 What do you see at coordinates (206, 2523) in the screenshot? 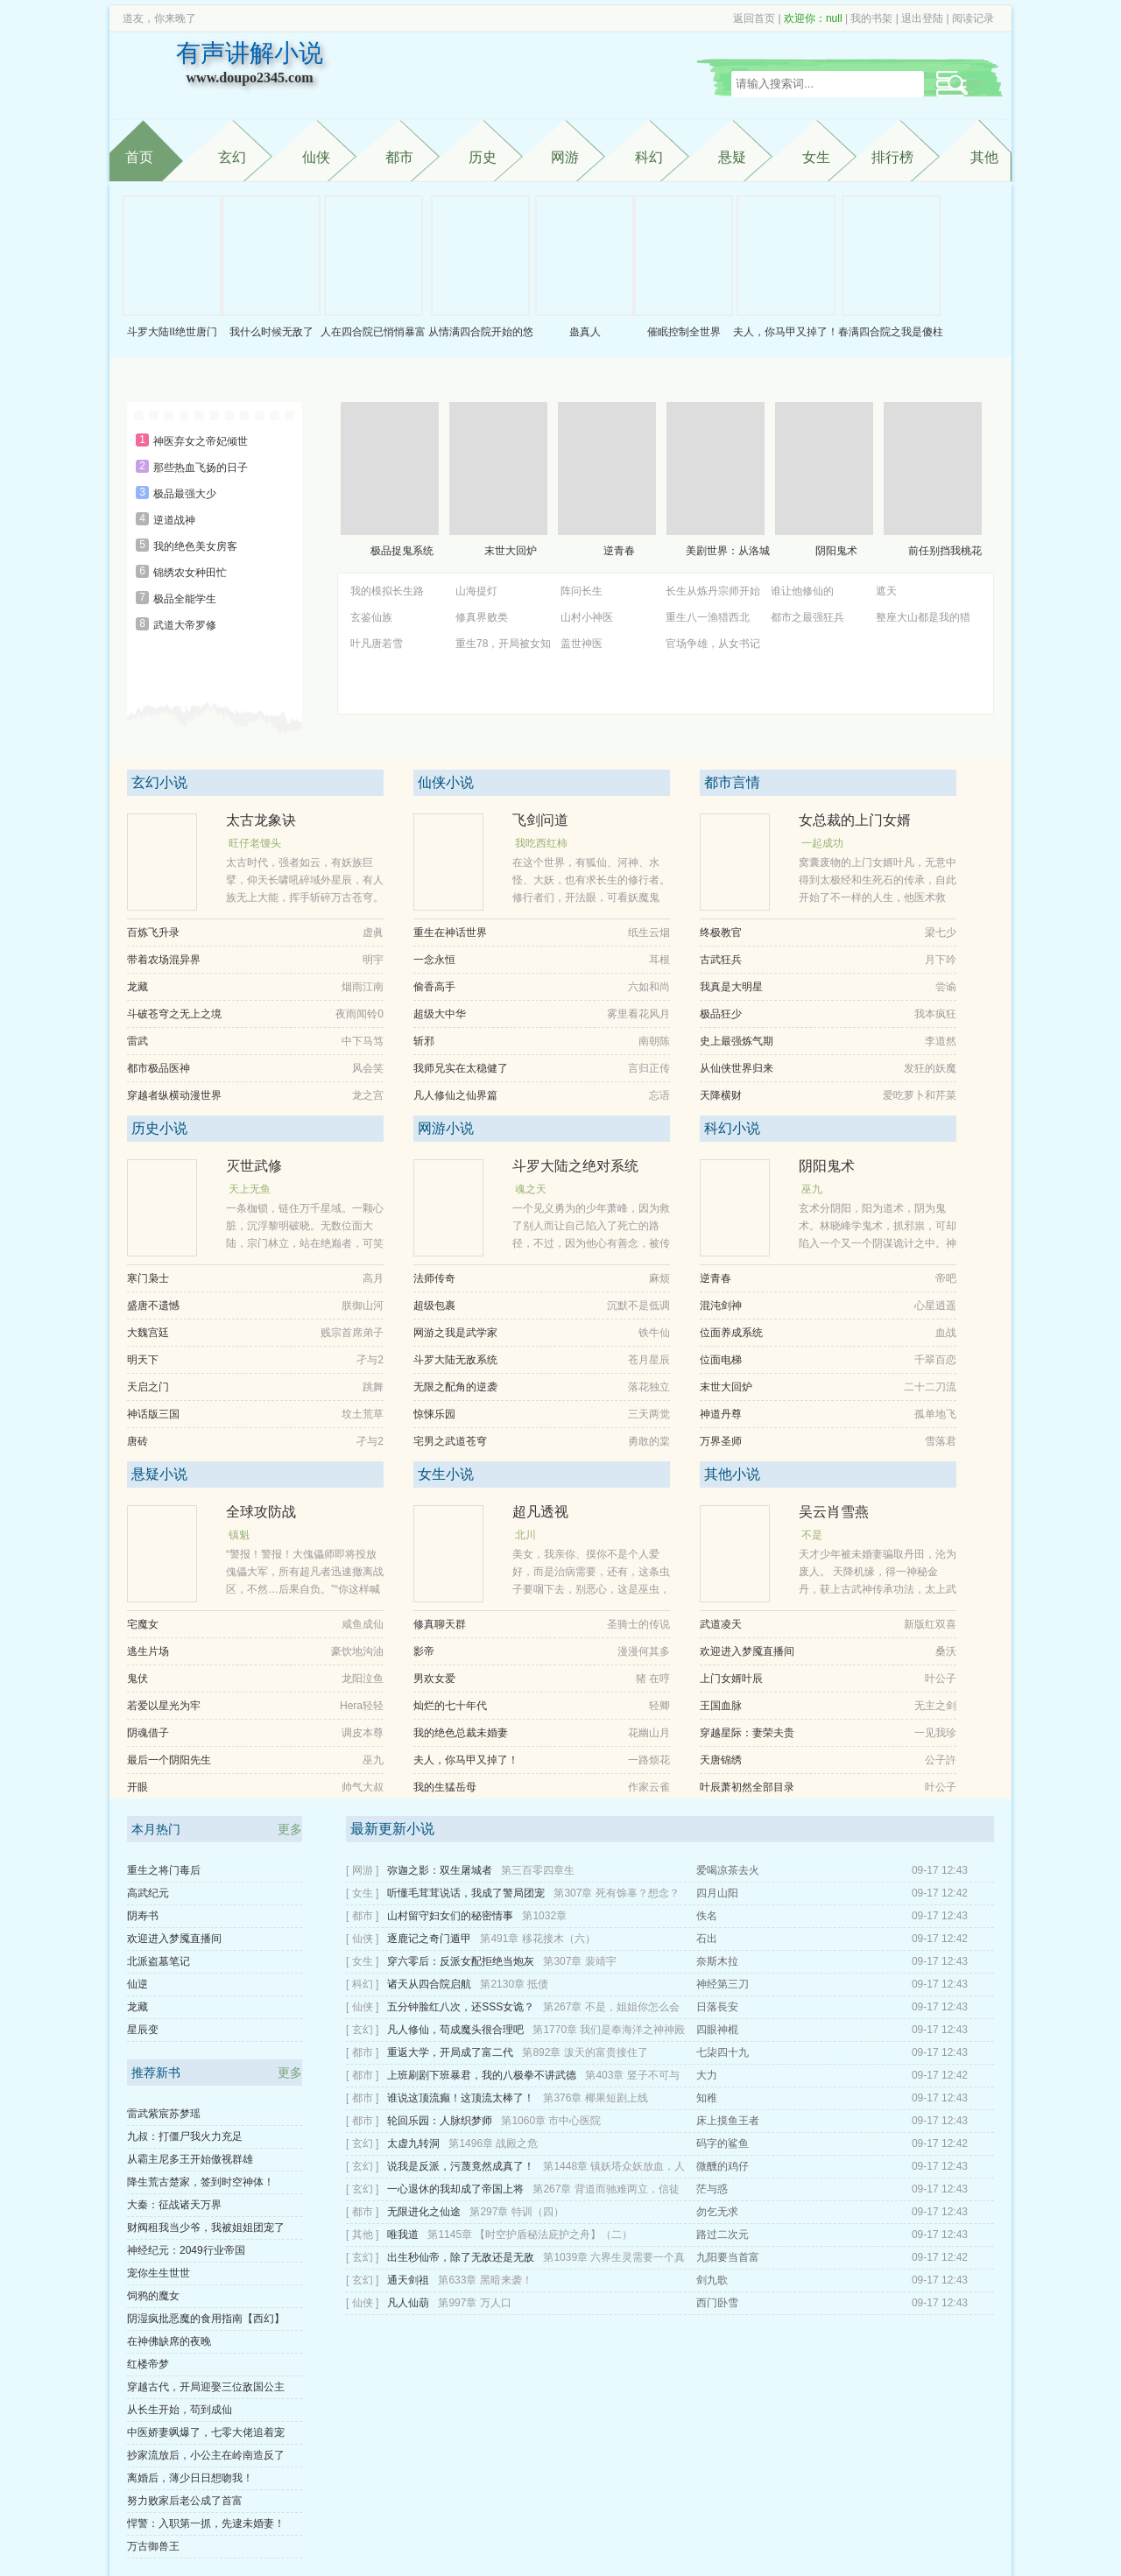
I see `悍警：入职第一抓，先逮未婚妻！` at bounding box center [206, 2523].